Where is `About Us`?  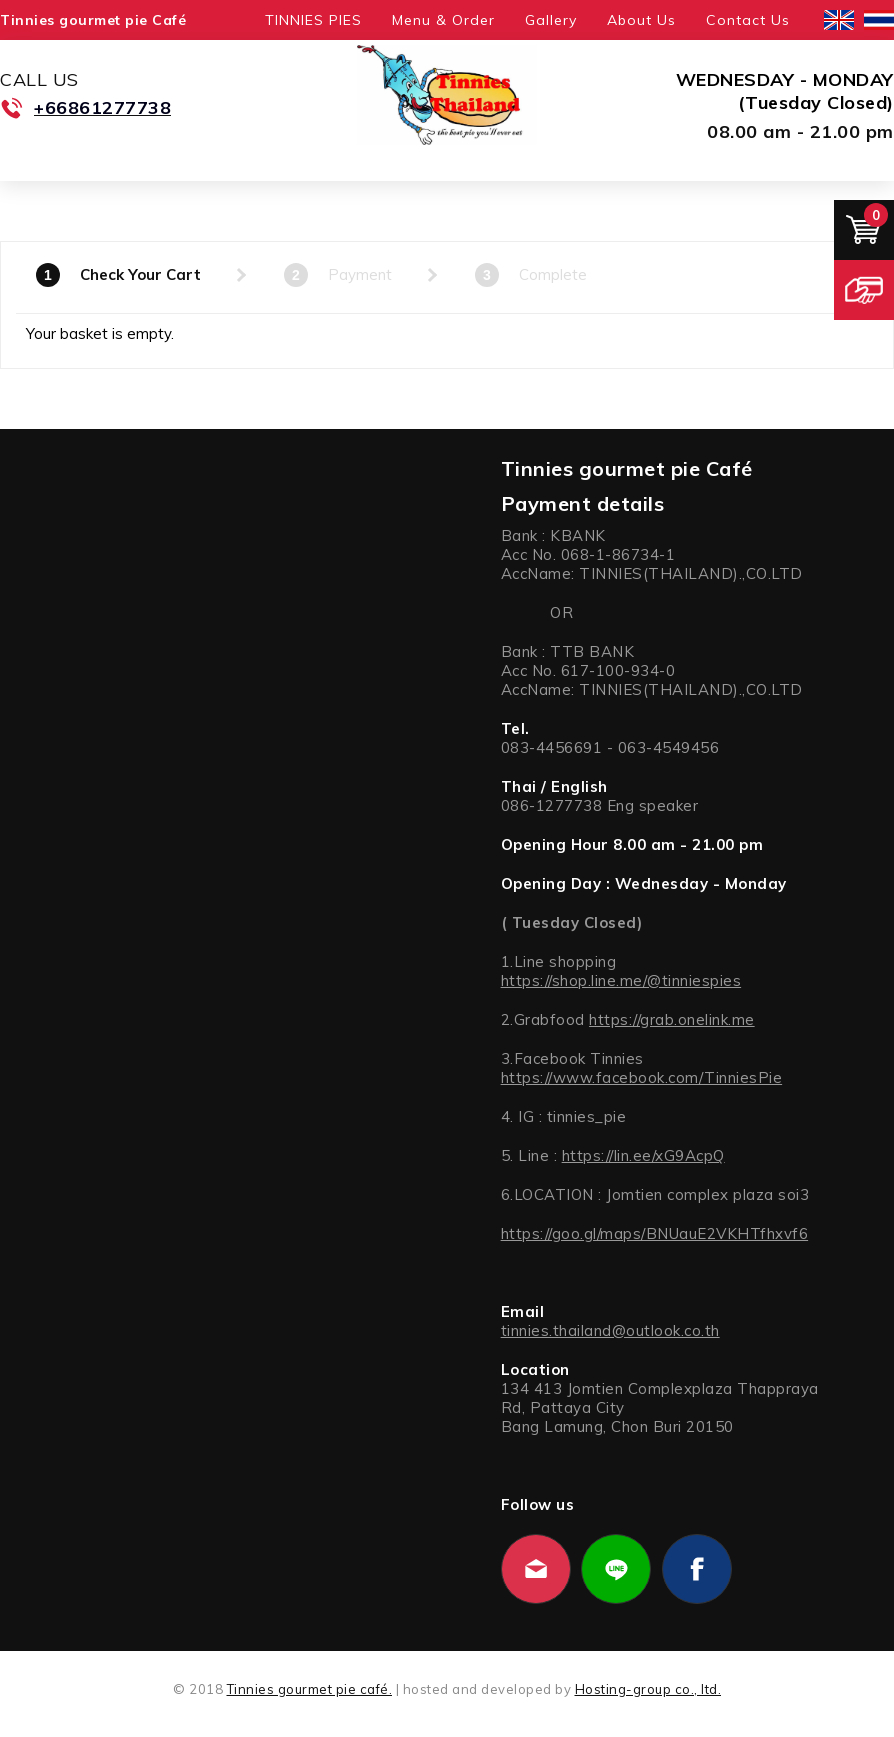 About Us is located at coordinates (641, 20).